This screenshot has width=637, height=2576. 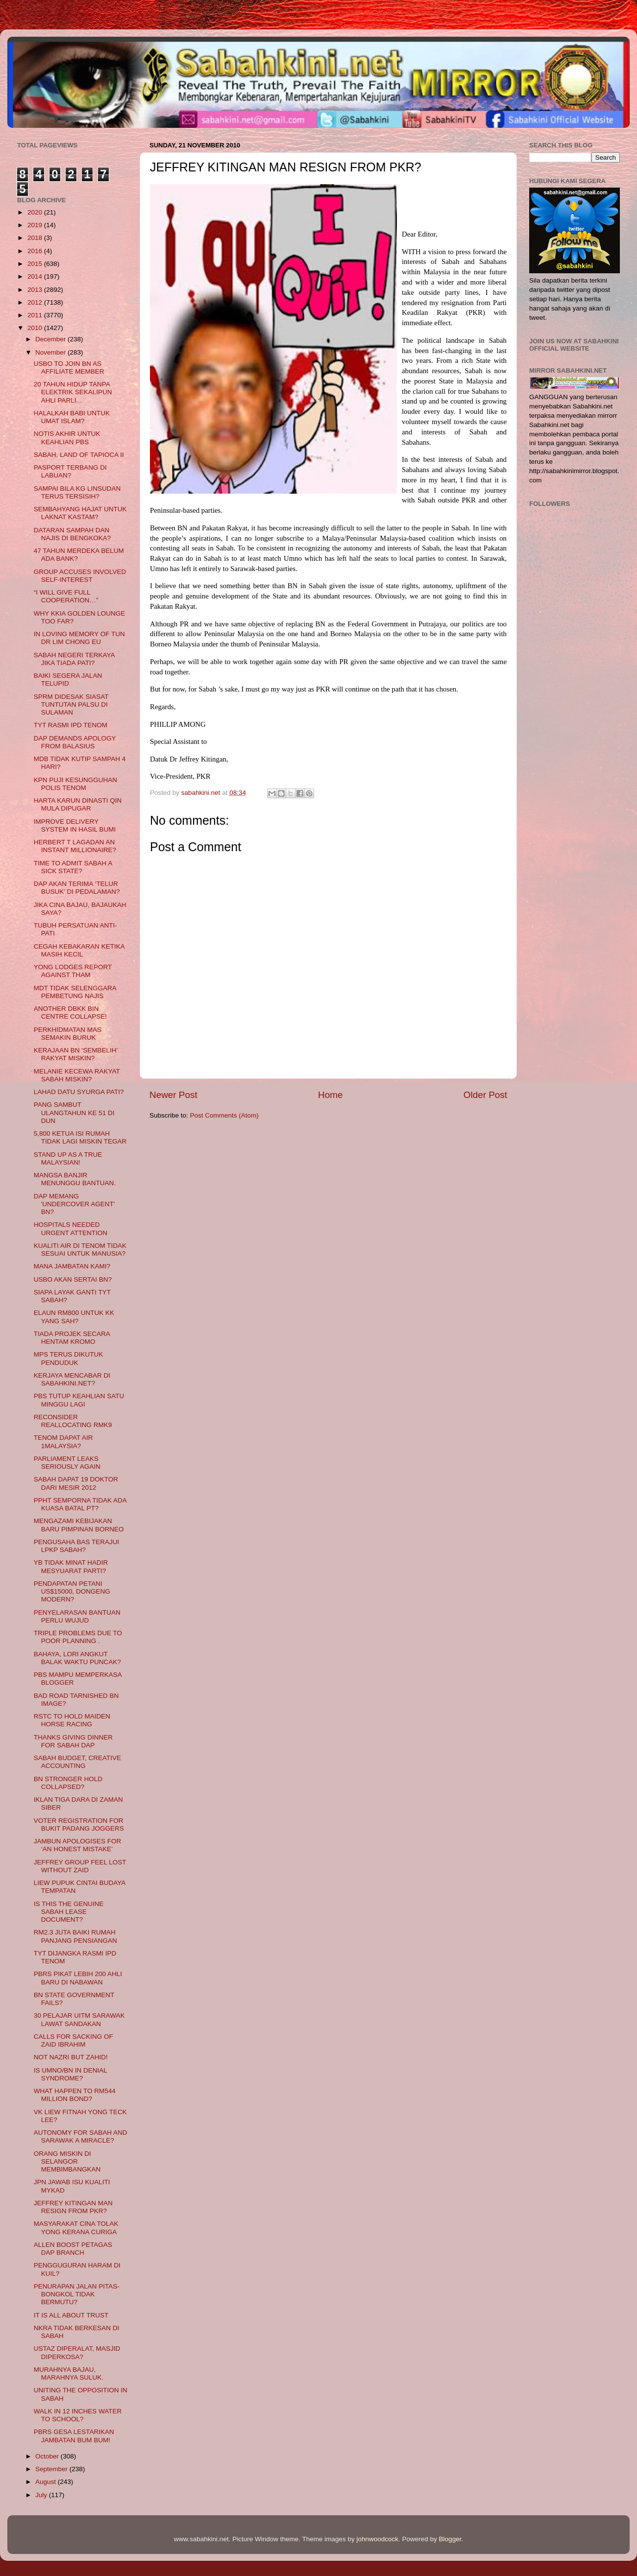 I want to click on HOSPITALS NEEDED URGENT ATTENTION, so click(x=70, y=1228).